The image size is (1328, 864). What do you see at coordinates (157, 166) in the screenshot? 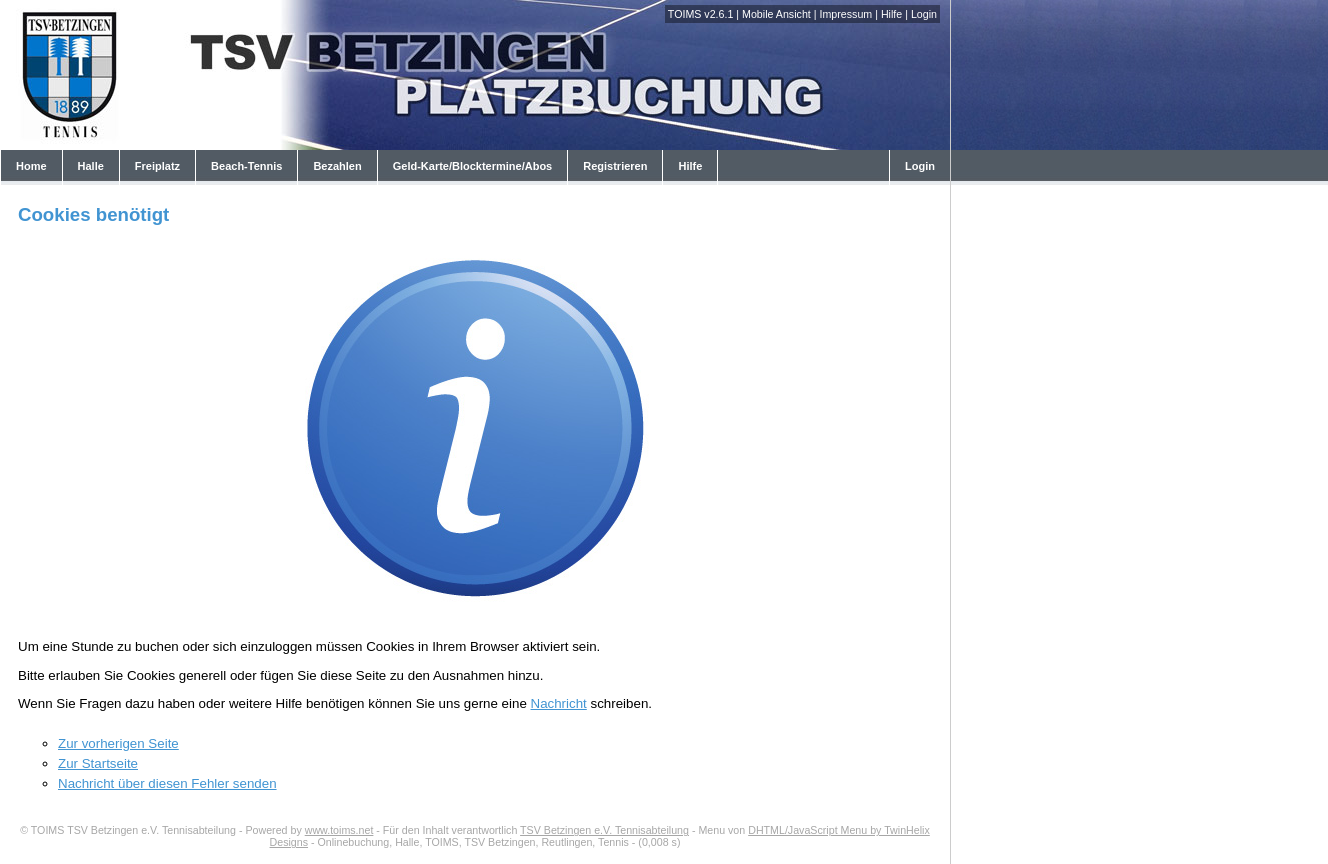
I see `Freiplatz` at bounding box center [157, 166].